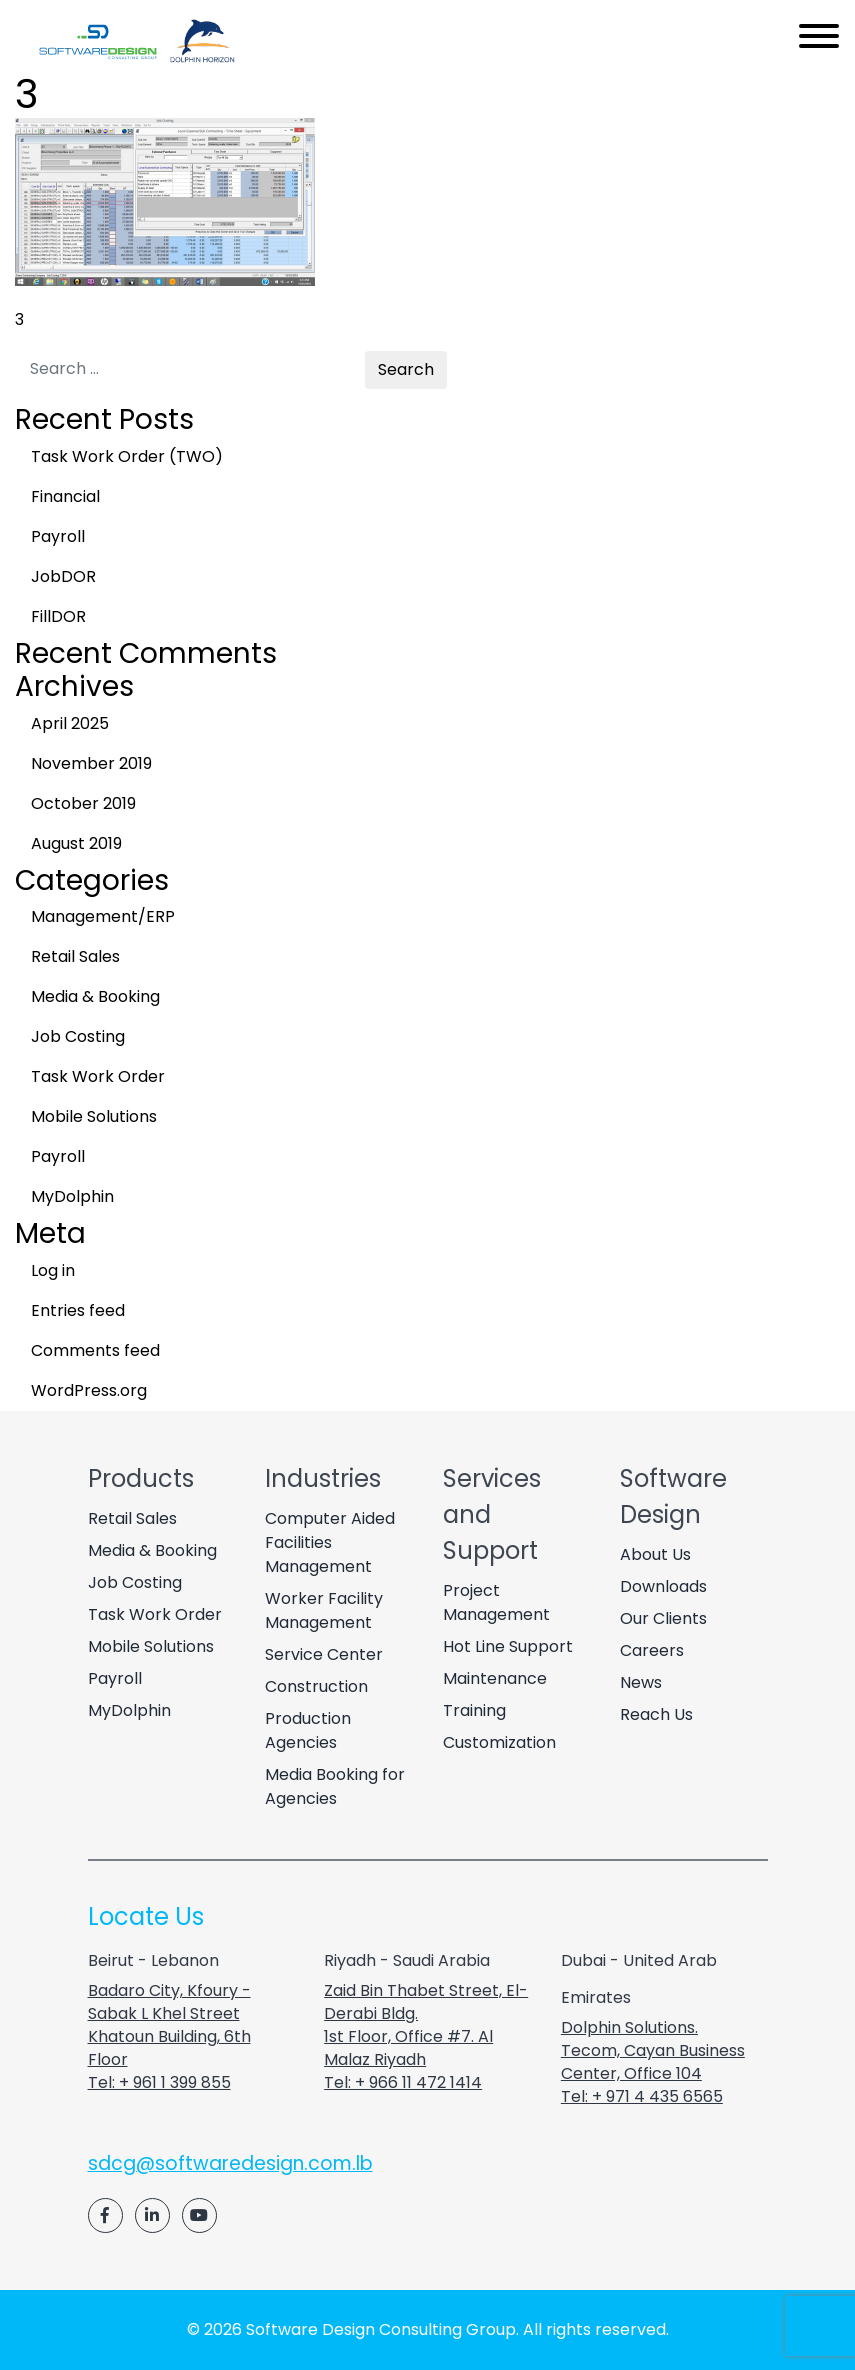  I want to click on News, so click(641, 1682).